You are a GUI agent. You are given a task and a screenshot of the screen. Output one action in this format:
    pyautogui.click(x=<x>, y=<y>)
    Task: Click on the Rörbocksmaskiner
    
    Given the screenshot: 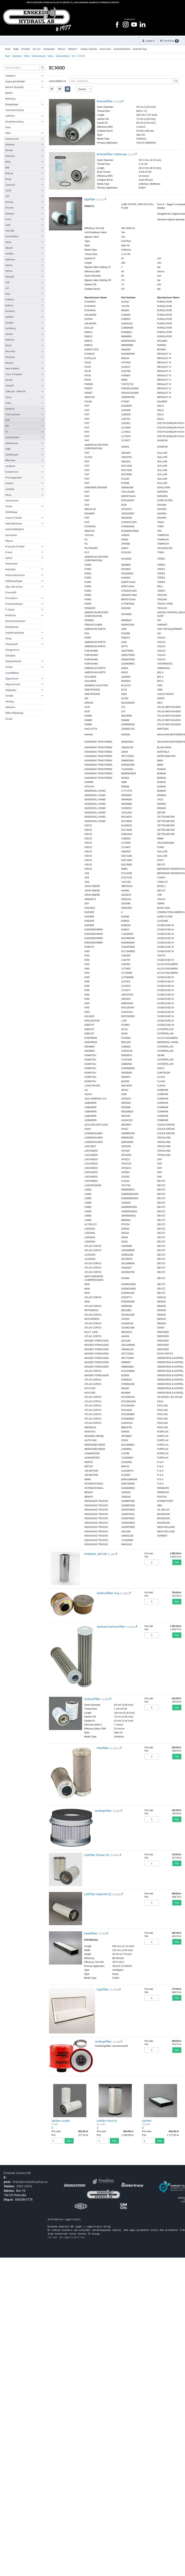 What is the action you would take?
    pyautogui.click(x=15, y=621)
    